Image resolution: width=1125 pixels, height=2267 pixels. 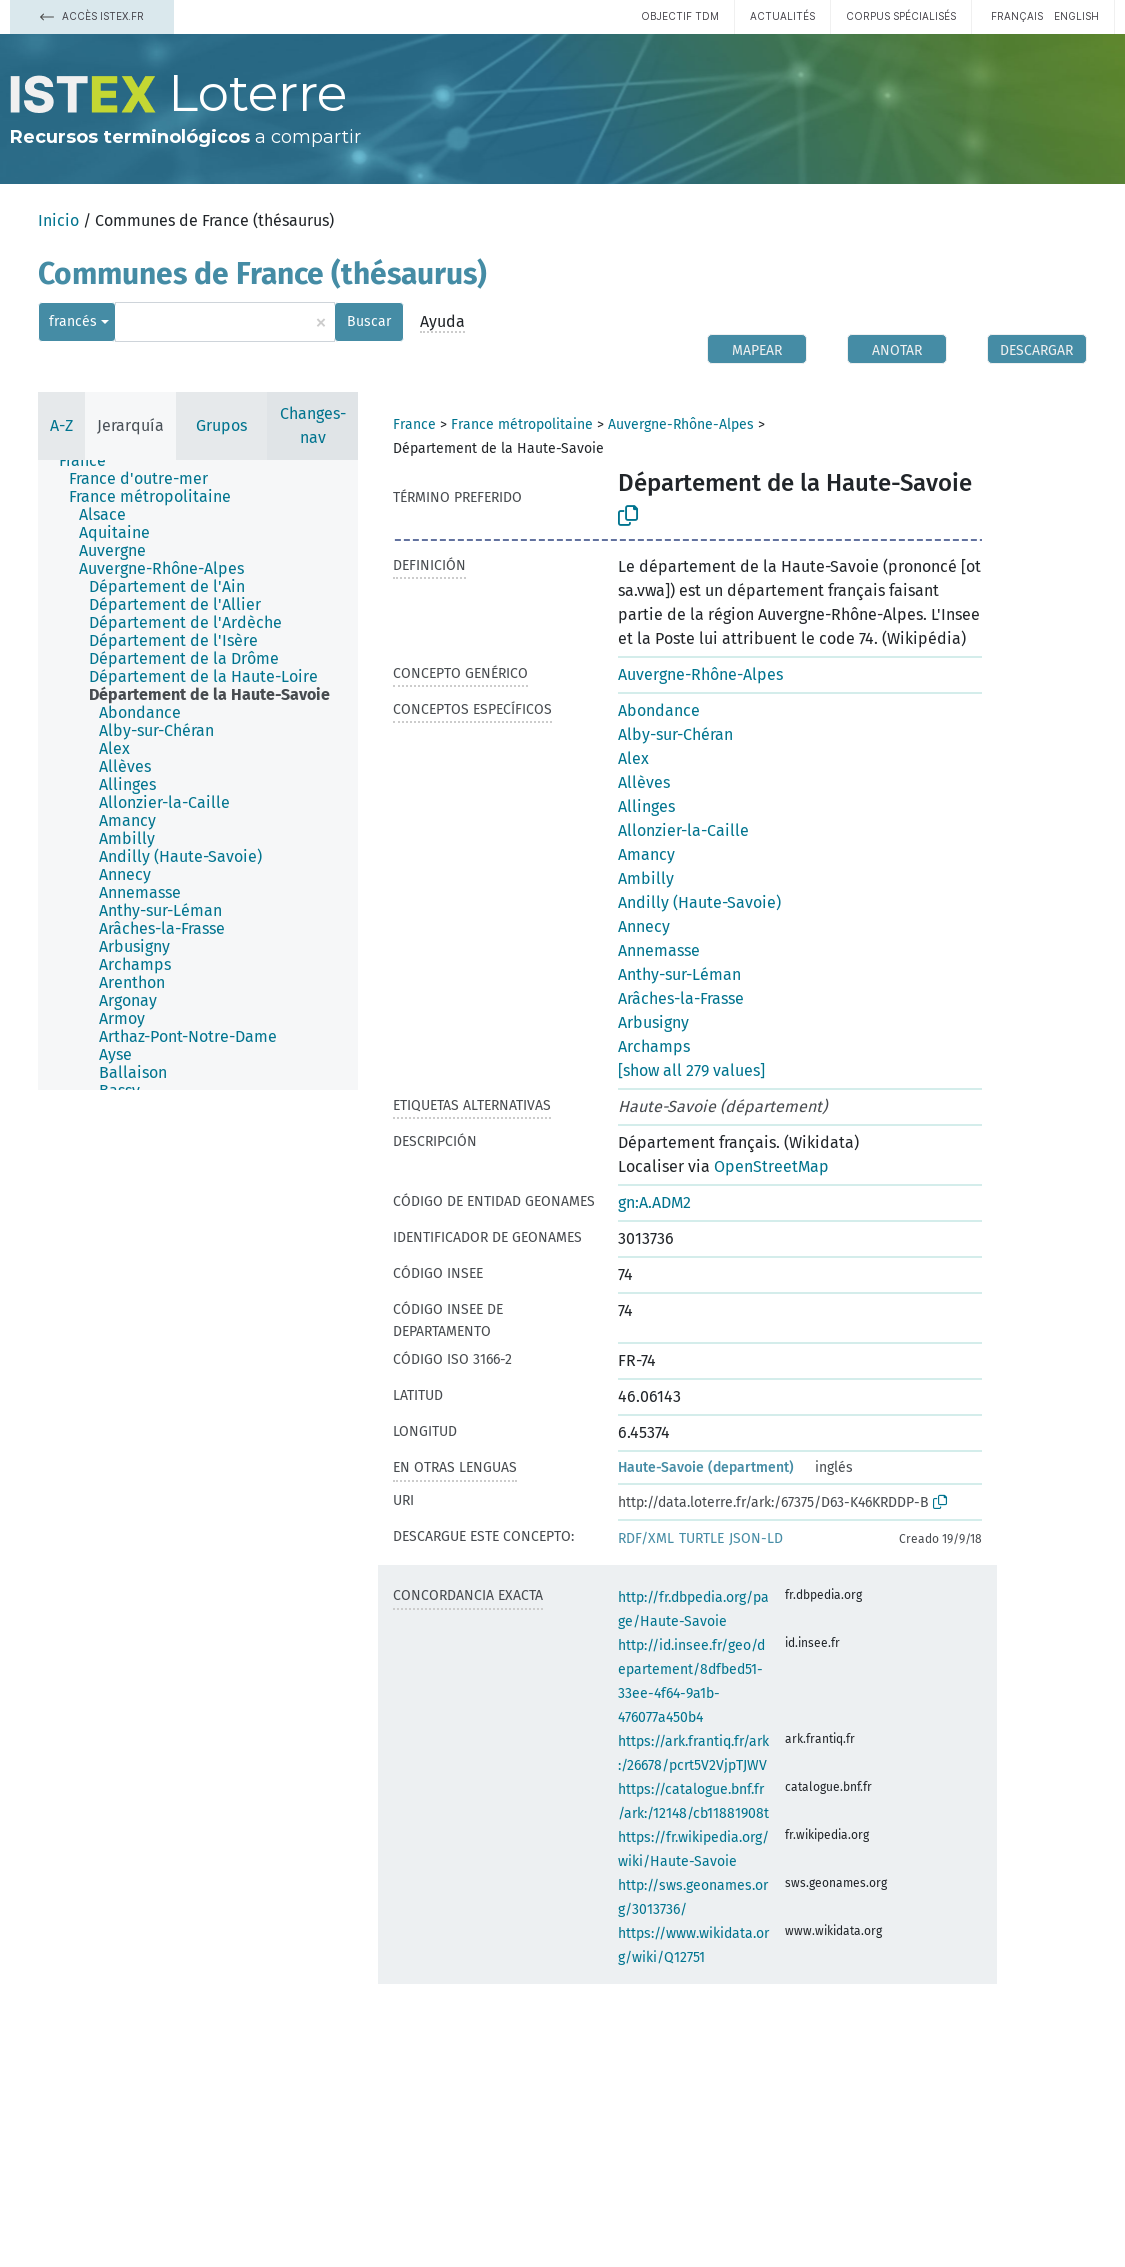 What do you see at coordinates (221, 425) in the screenshot?
I see `Grupos` at bounding box center [221, 425].